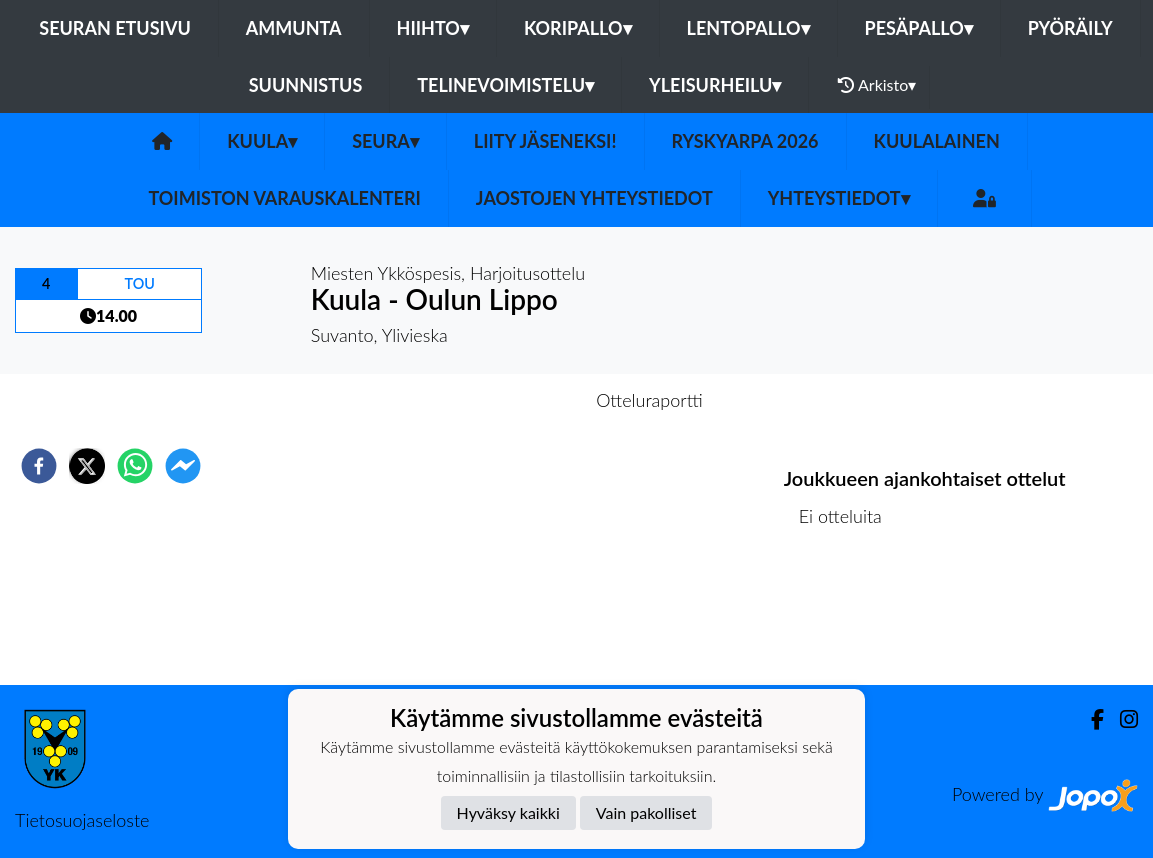  What do you see at coordinates (937, 141) in the screenshot?
I see `Kuulalainen` at bounding box center [937, 141].